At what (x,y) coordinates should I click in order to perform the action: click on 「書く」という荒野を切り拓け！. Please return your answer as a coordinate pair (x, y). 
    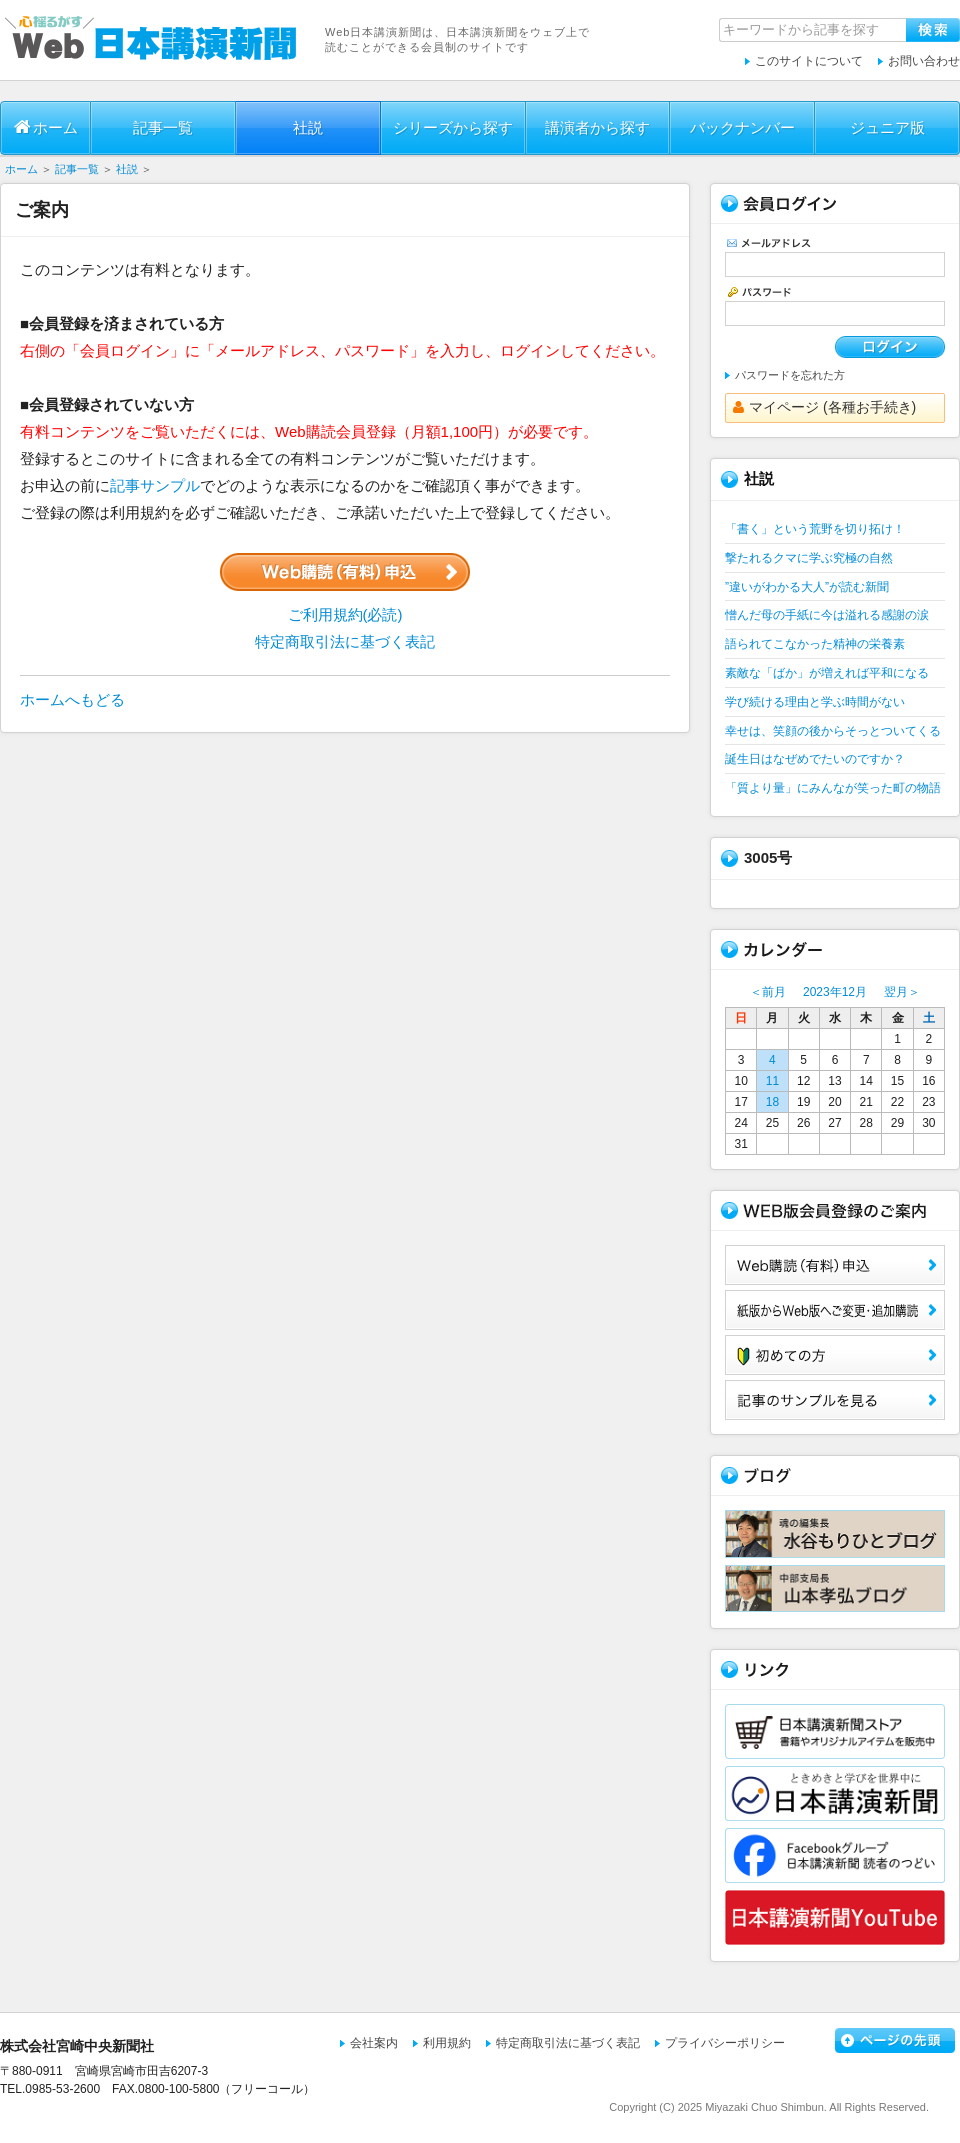
    Looking at the image, I should click on (815, 529).